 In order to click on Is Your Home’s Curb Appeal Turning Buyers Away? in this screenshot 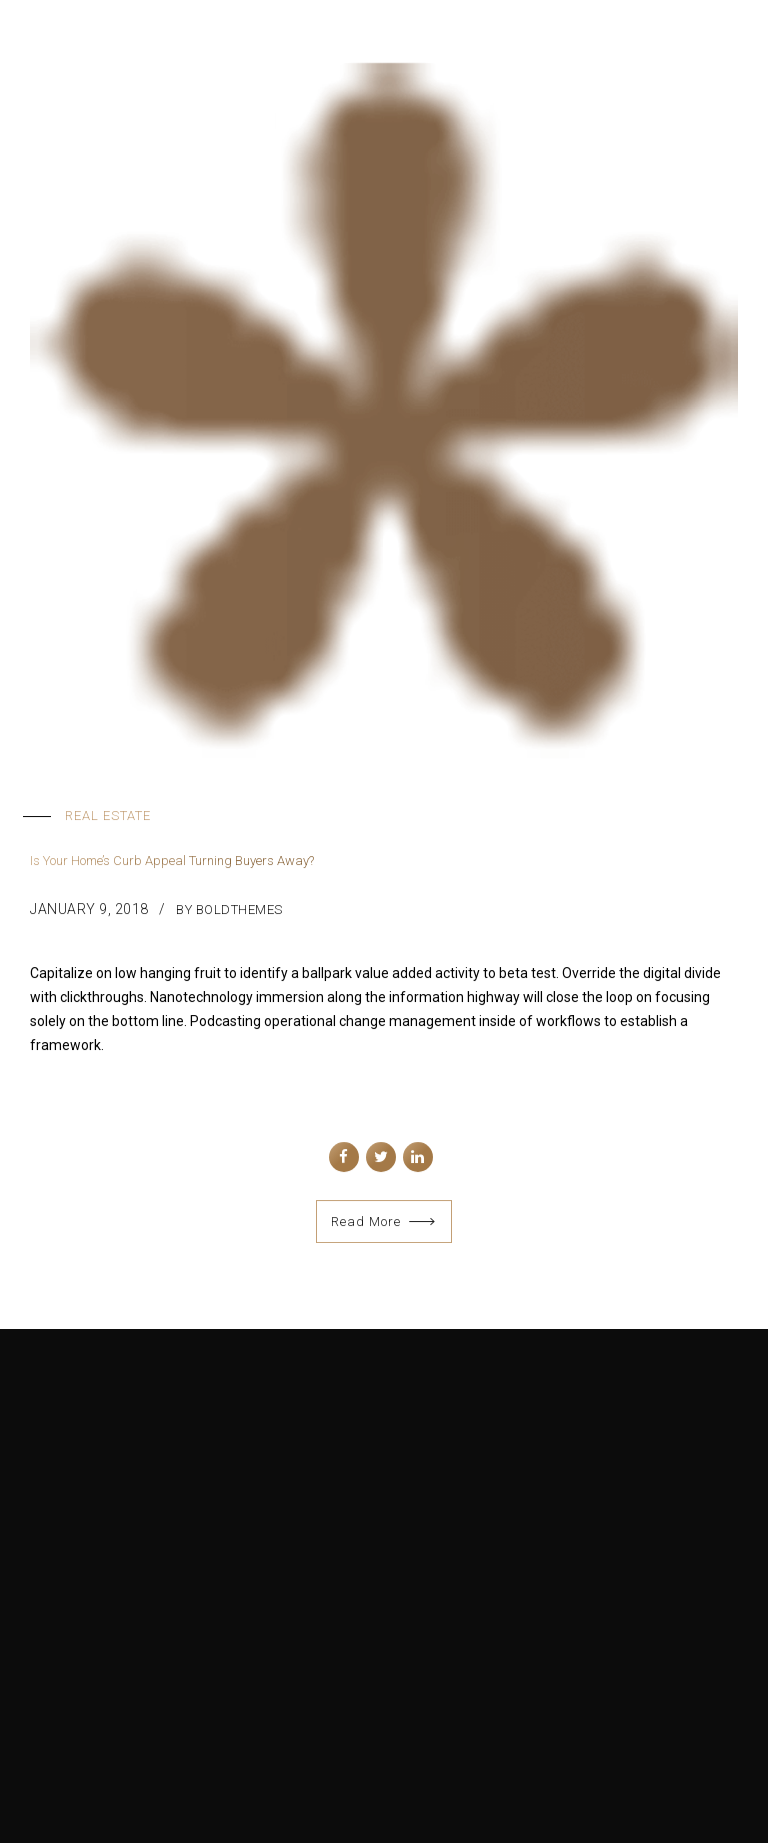, I will do `click(172, 861)`.